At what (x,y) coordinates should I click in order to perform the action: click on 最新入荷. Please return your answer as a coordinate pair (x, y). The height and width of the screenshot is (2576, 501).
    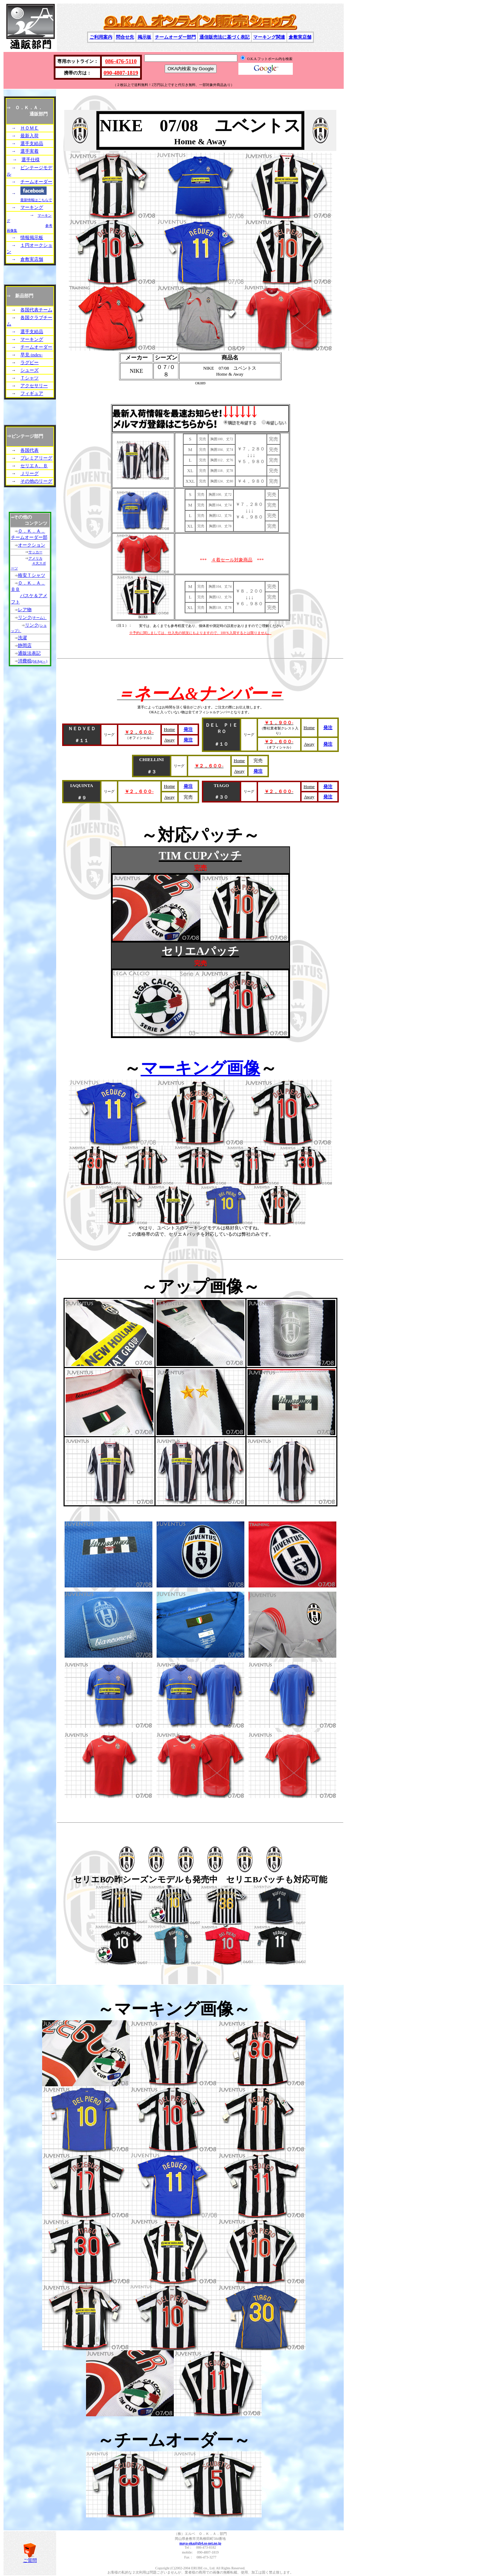
    Looking at the image, I should click on (29, 135).